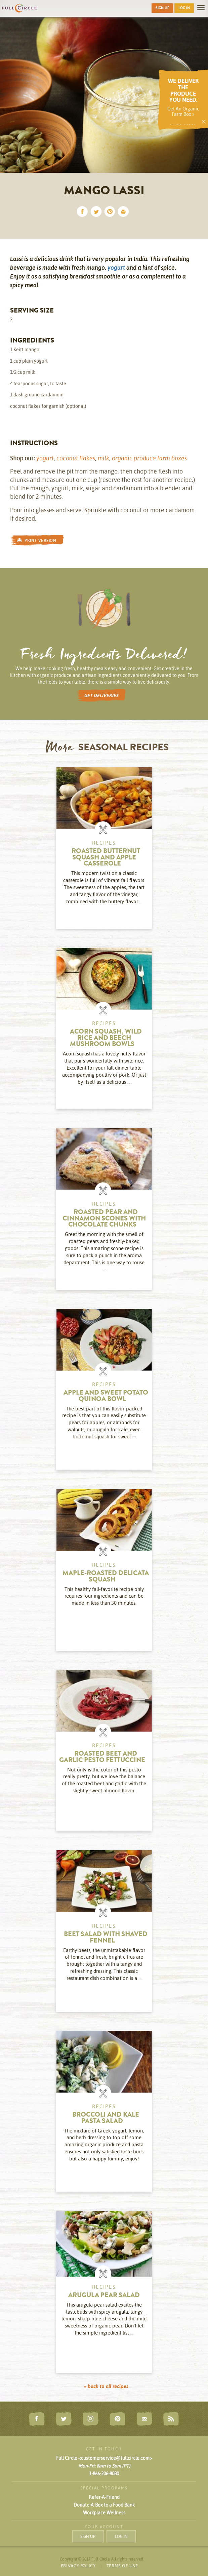  I want to click on Roasted Beet and Garlic Pesto Fettuccine, so click(102, 1757).